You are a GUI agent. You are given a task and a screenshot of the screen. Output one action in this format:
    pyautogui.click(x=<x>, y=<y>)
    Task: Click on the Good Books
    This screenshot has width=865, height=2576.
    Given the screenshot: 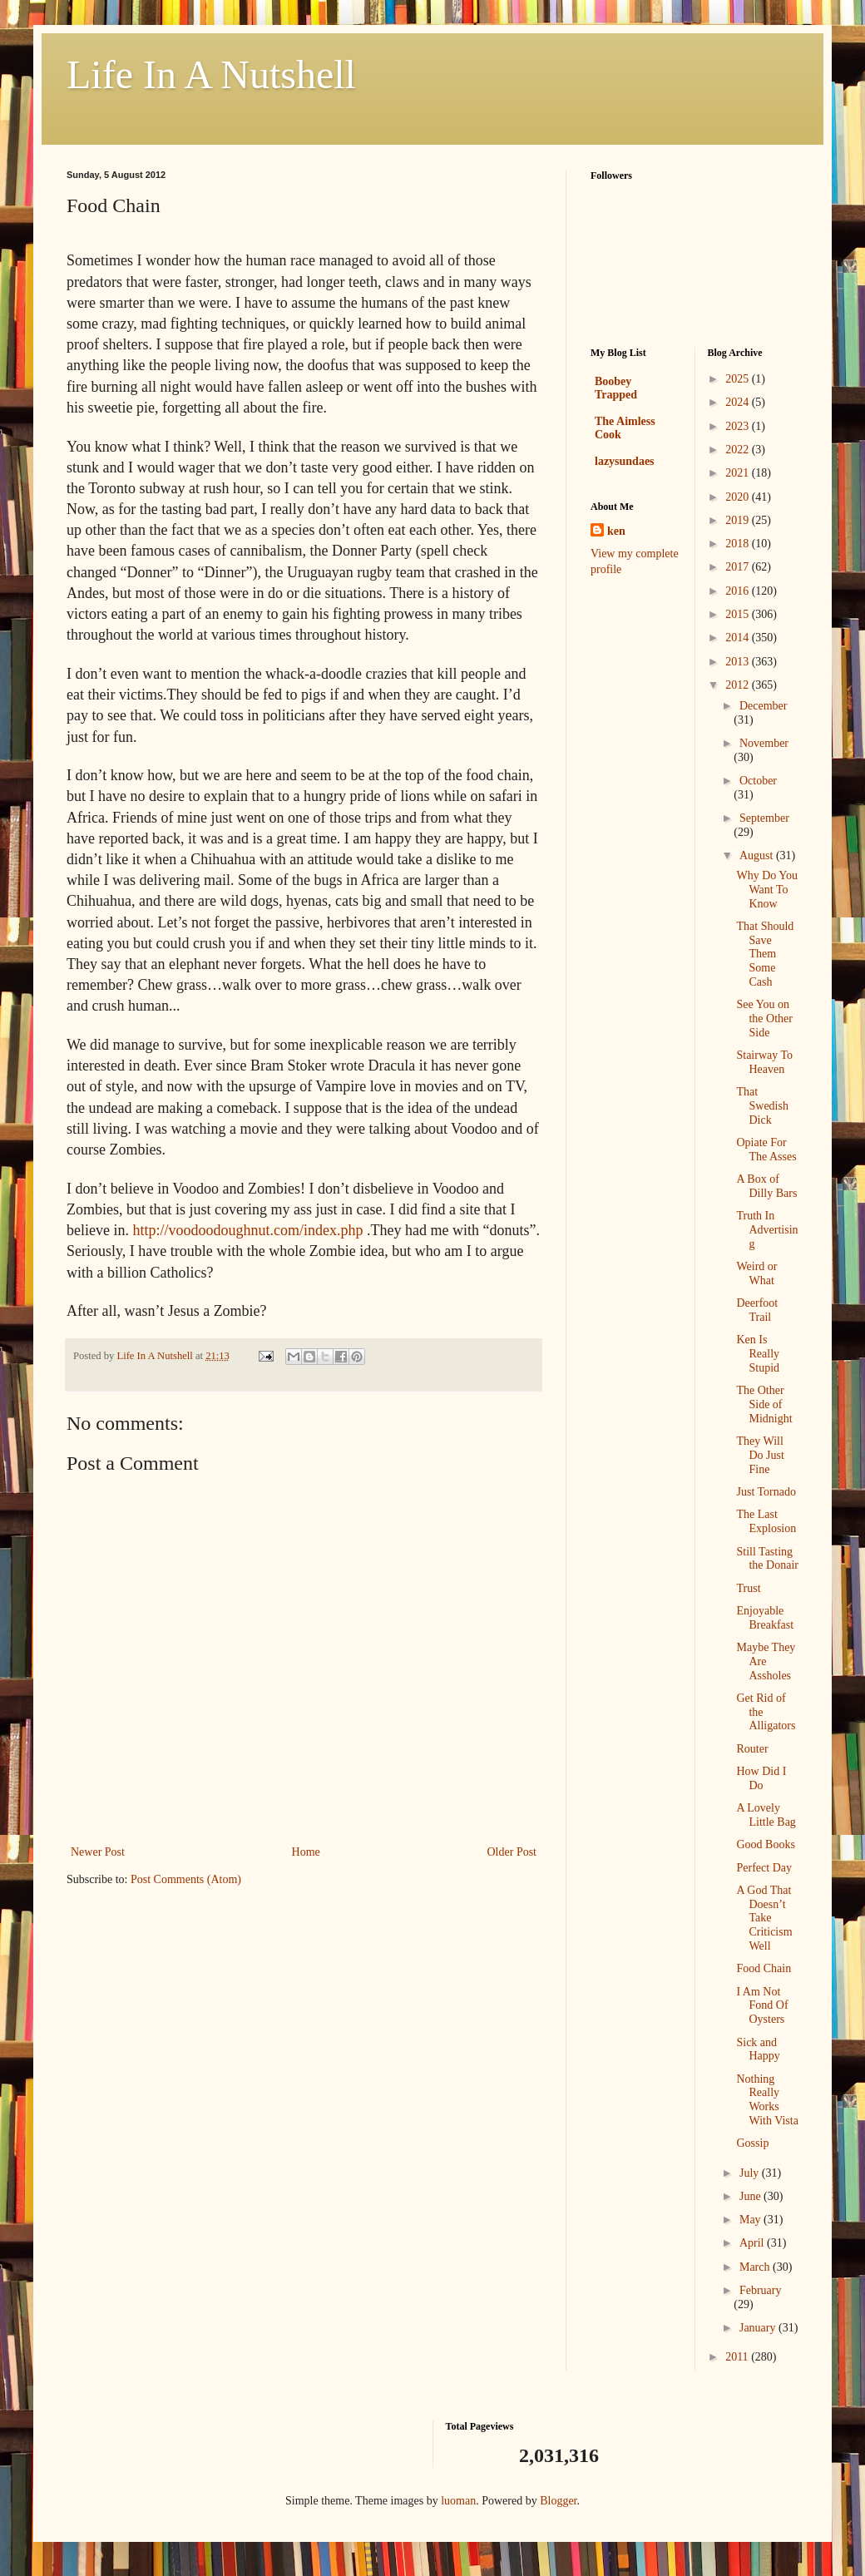 What is the action you would take?
    pyautogui.click(x=765, y=1844)
    